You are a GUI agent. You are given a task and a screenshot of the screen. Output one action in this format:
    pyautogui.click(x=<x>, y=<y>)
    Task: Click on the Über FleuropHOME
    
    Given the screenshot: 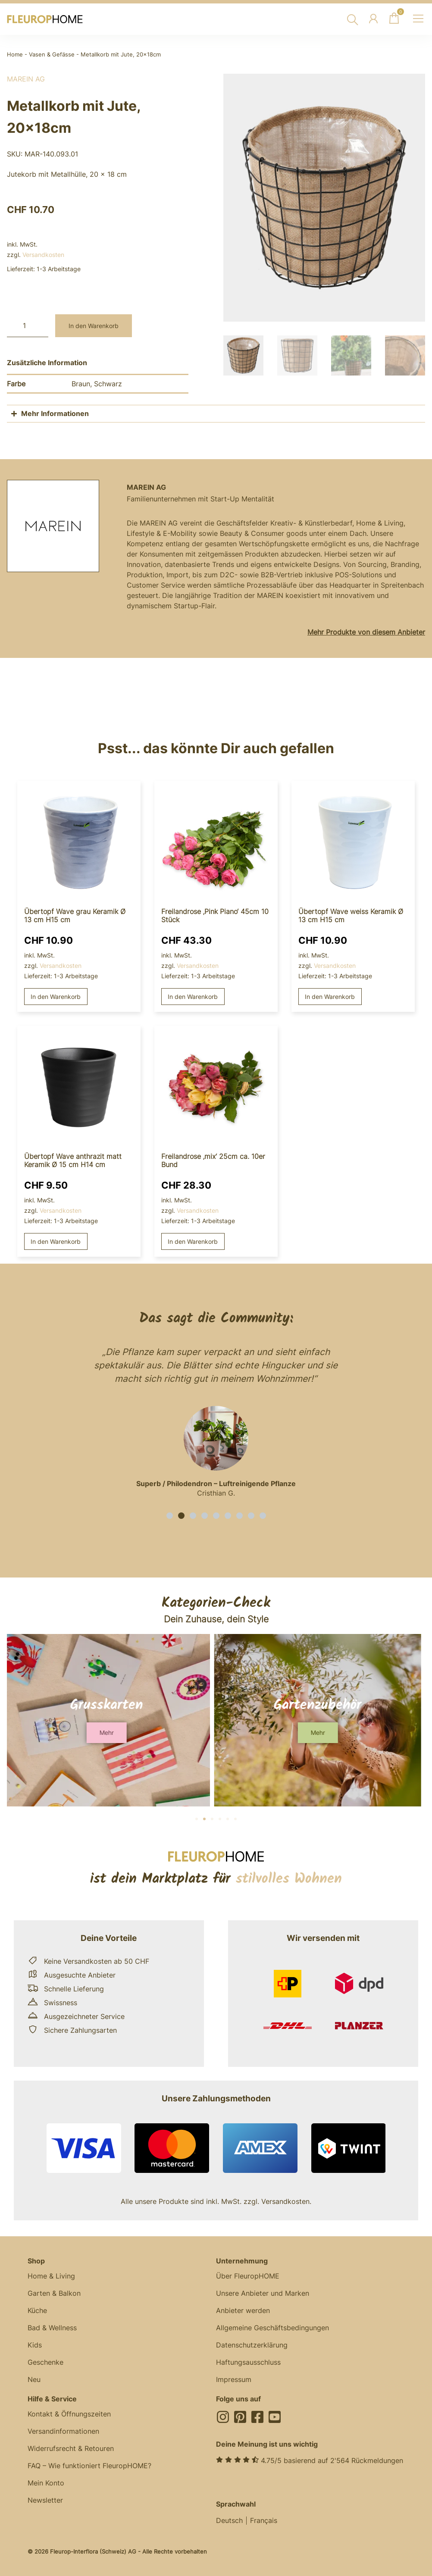 What is the action you would take?
    pyautogui.click(x=247, y=2276)
    